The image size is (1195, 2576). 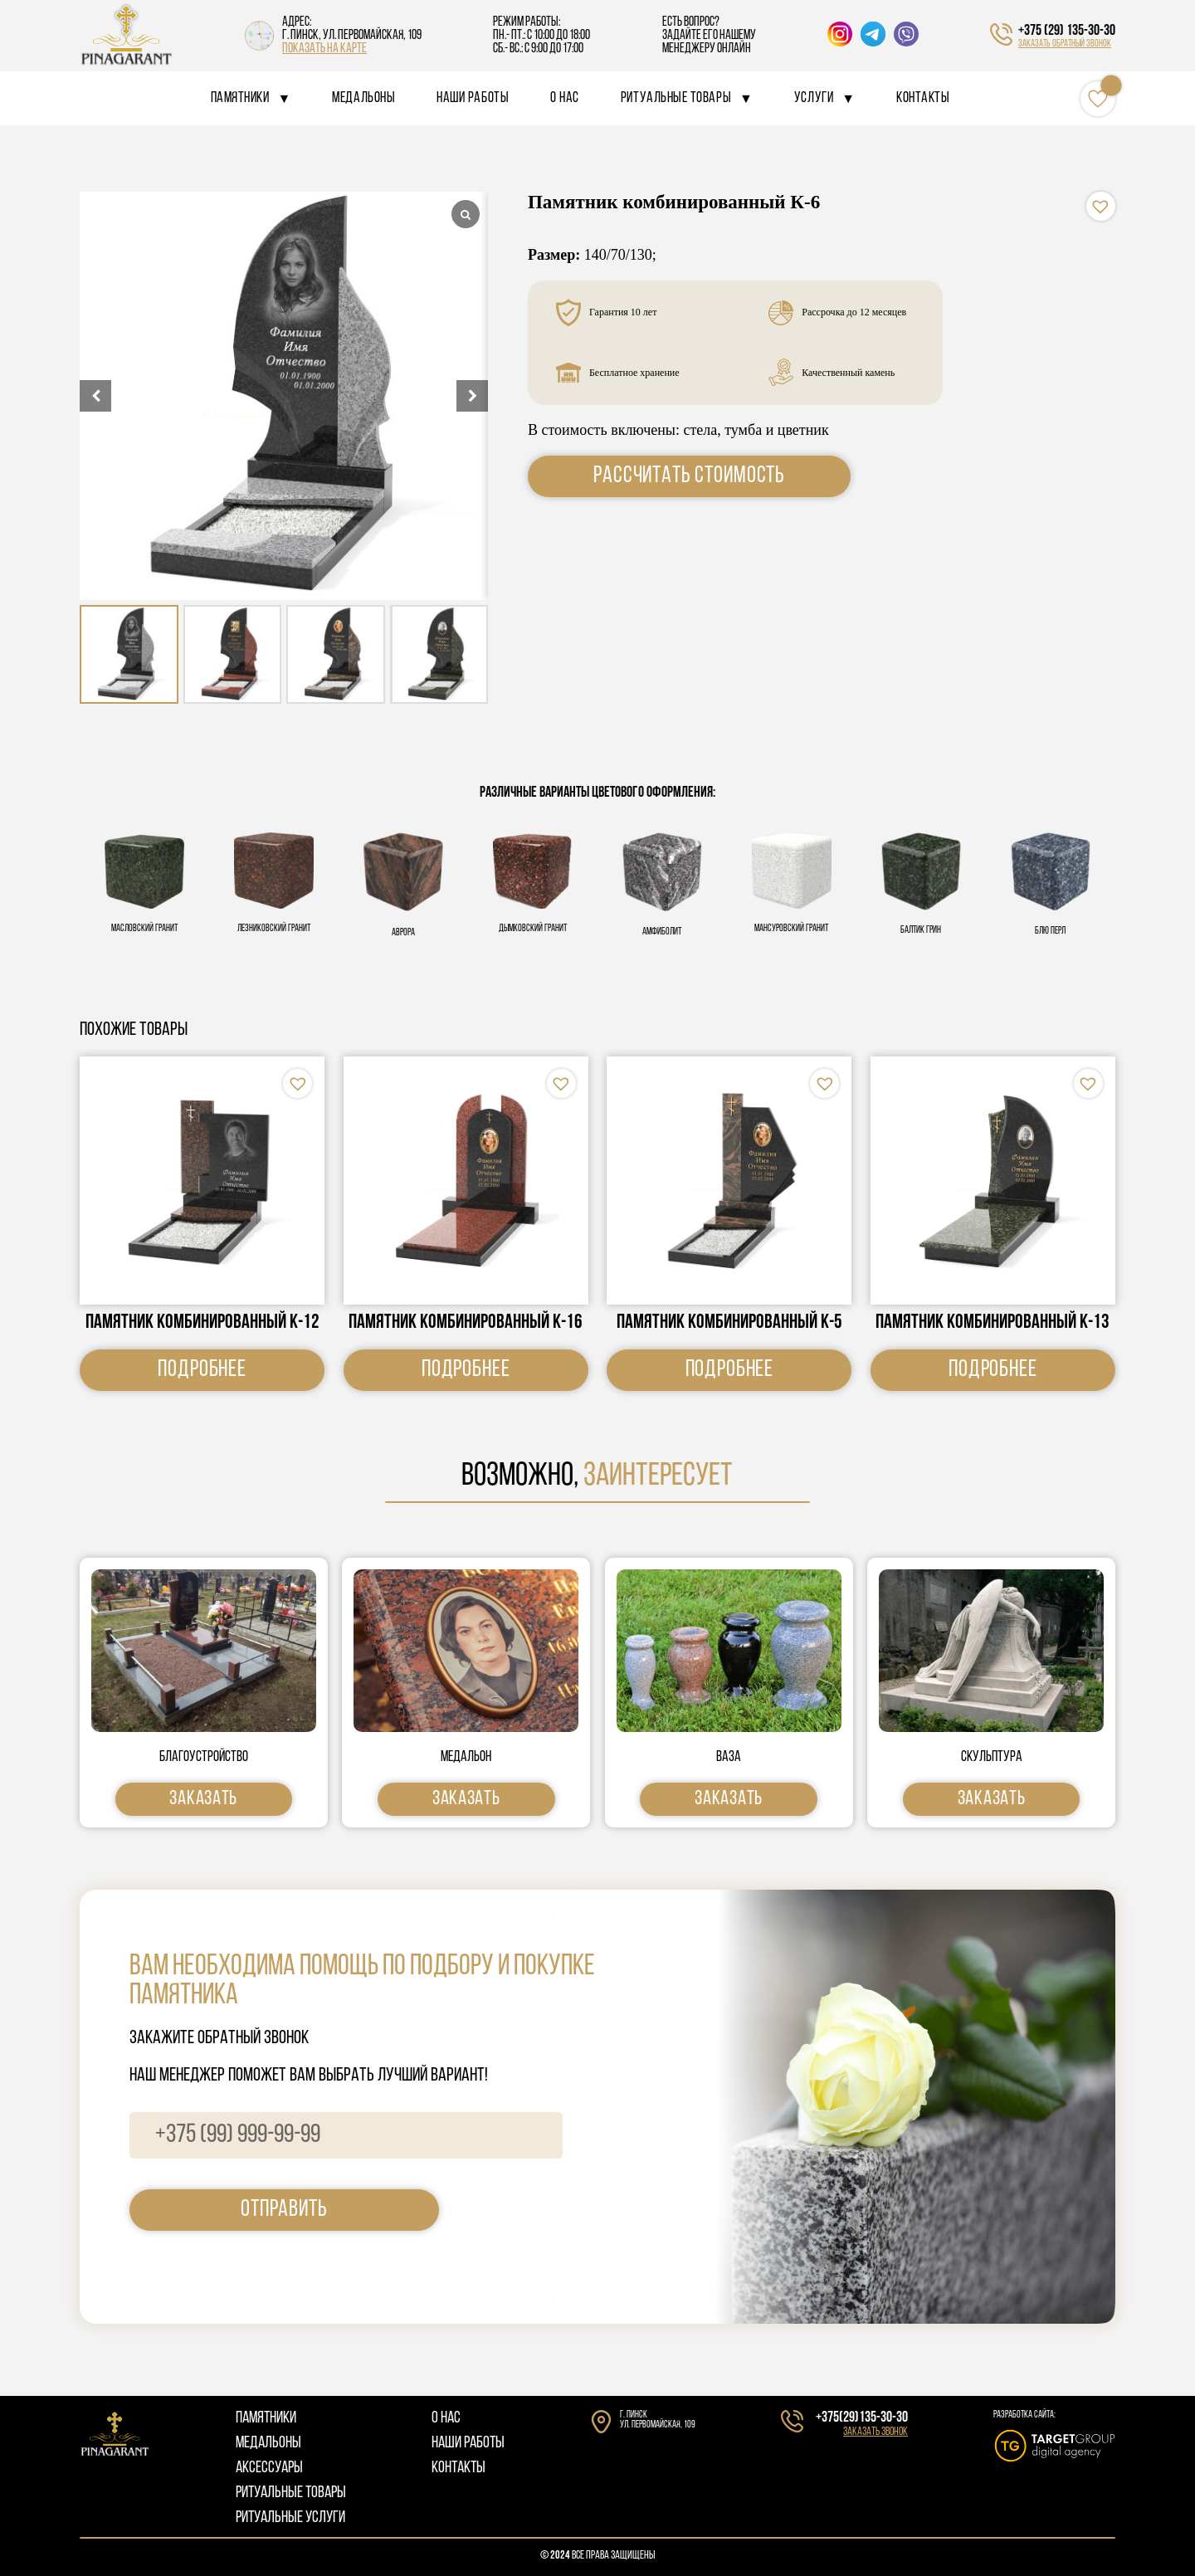 What do you see at coordinates (291, 2493) in the screenshot?
I see `РИТУАЛЬНЫЕ ТОВАРЫ` at bounding box center [291, 2493].